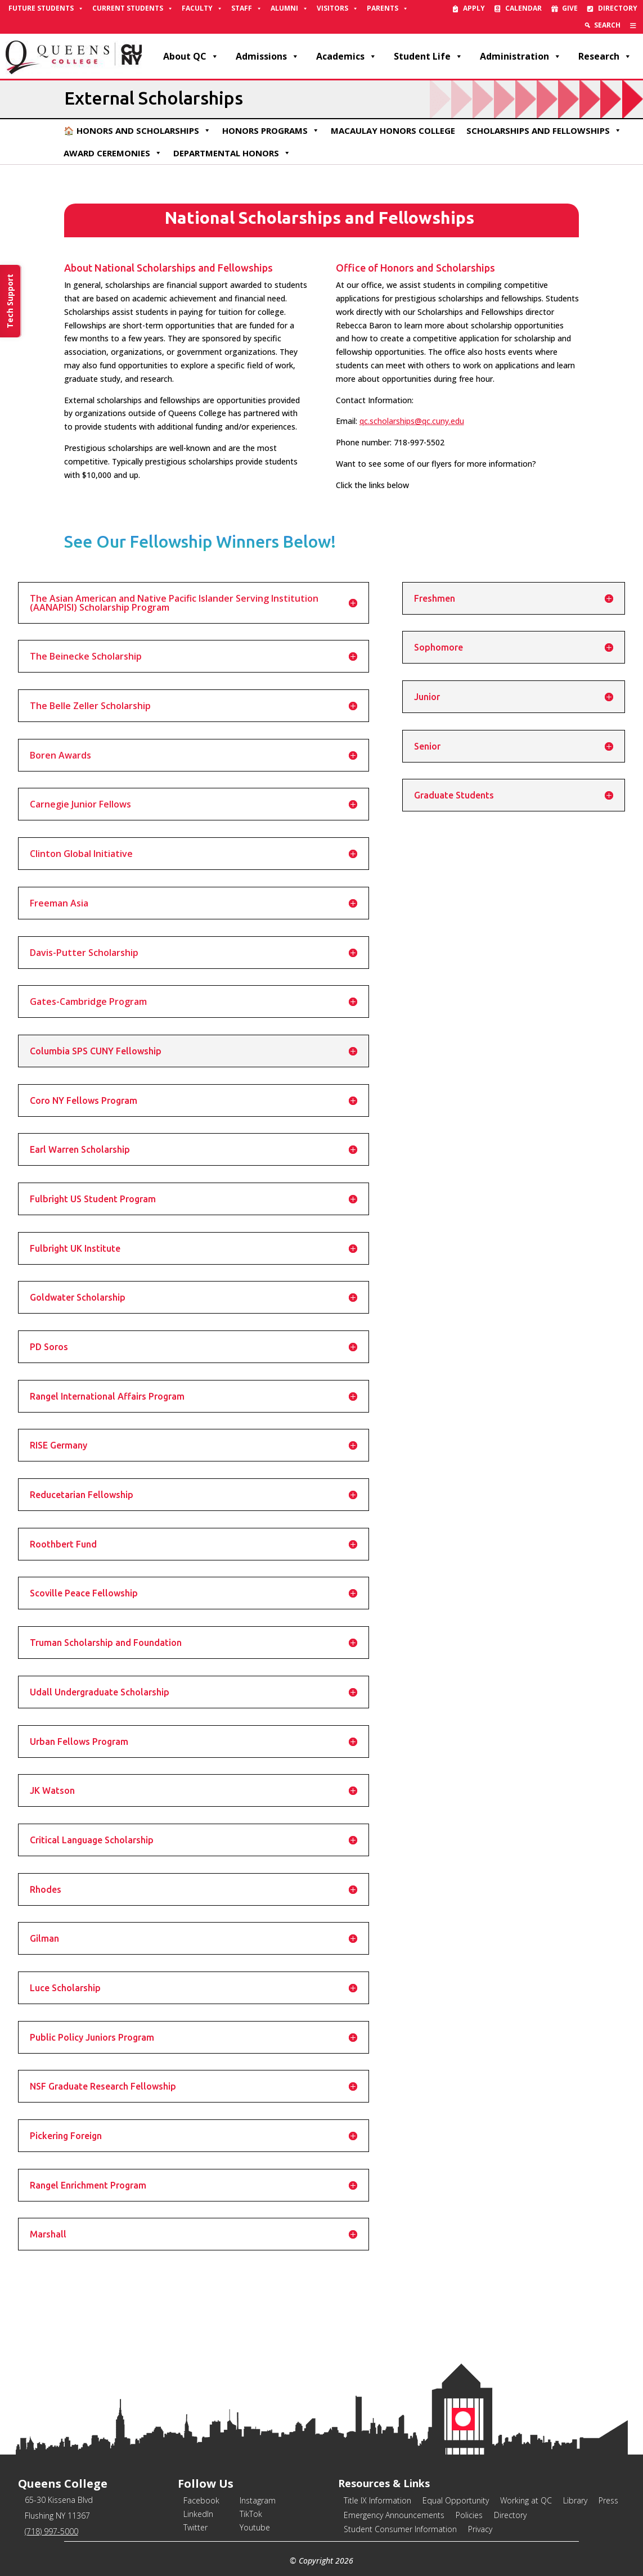  What do you see at coordinates (198, 2514) in the screenshot?
I see `LinkedIn [link]` at bounding box center [198, 2514].